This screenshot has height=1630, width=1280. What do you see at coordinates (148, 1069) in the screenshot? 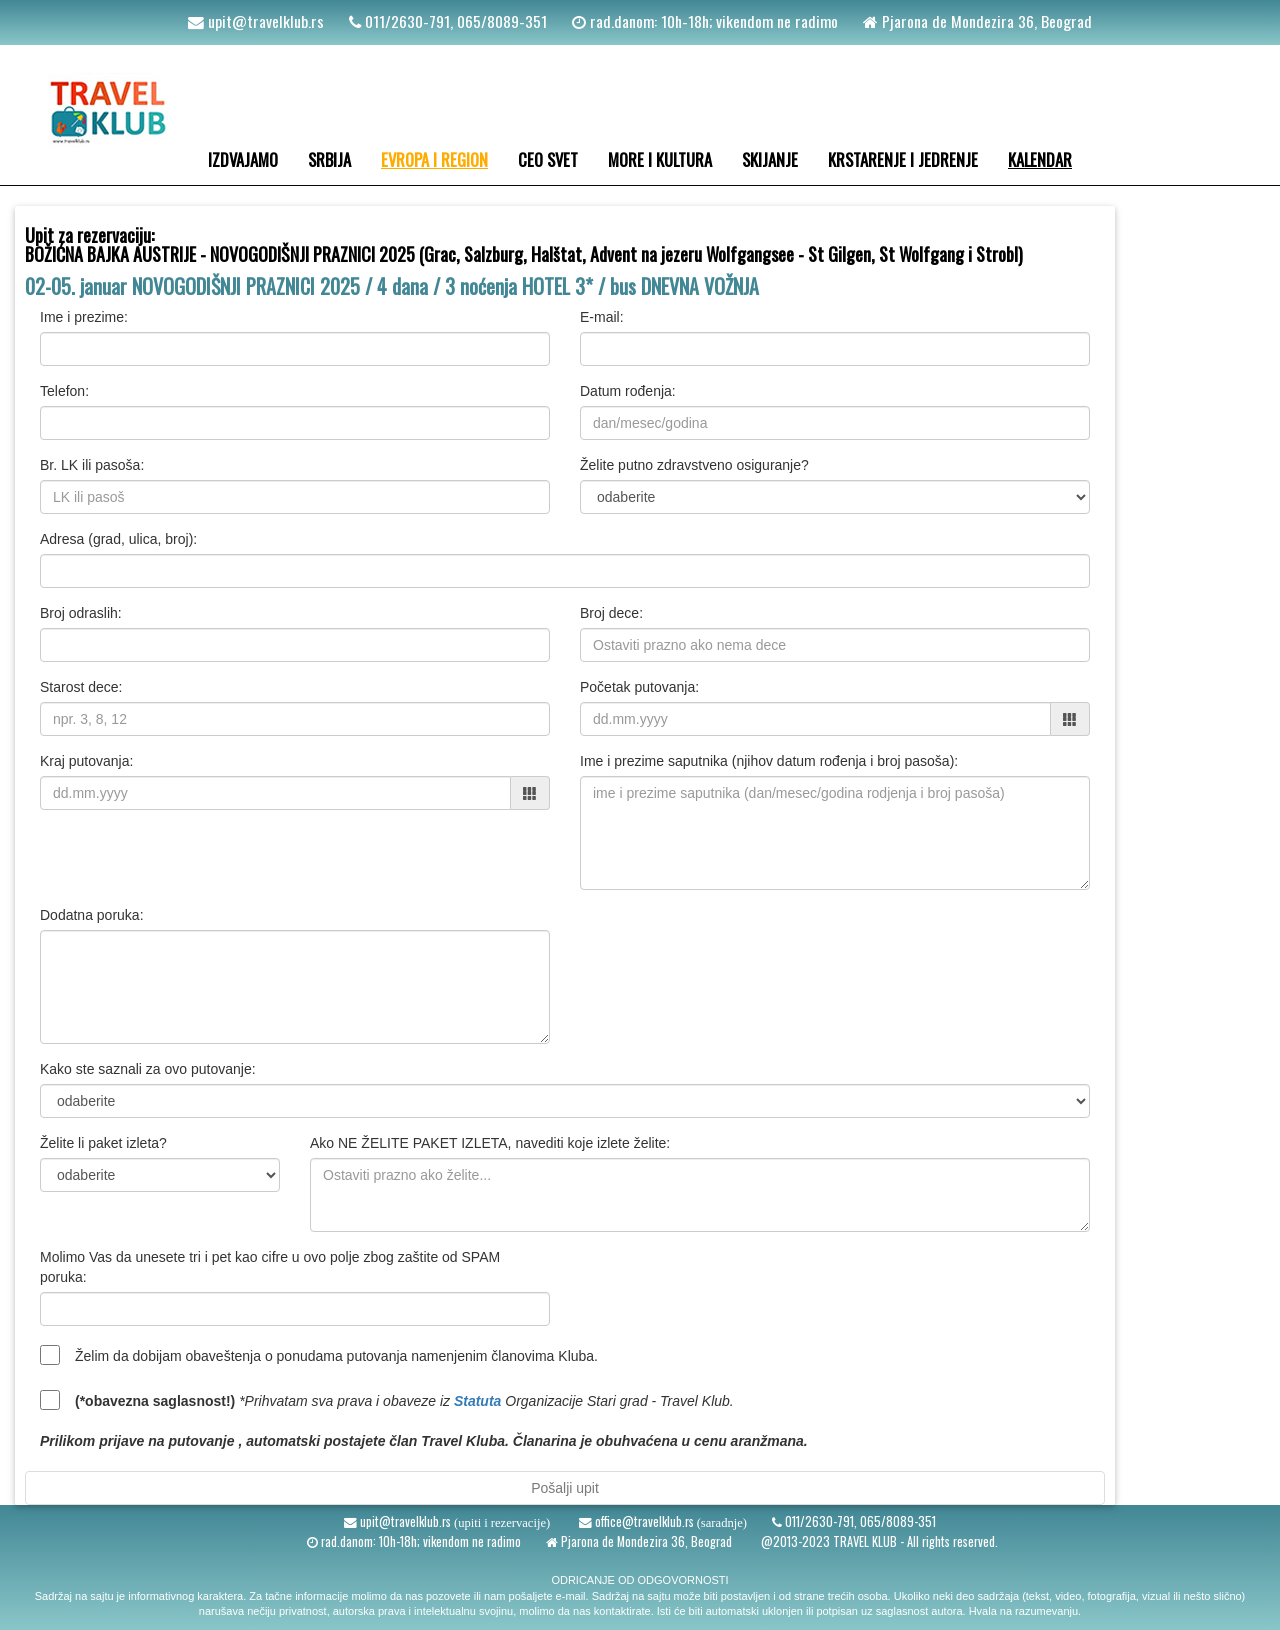
I see `Kako ste saznali za ovo putovanje:` at bounding box center [148, 1069].